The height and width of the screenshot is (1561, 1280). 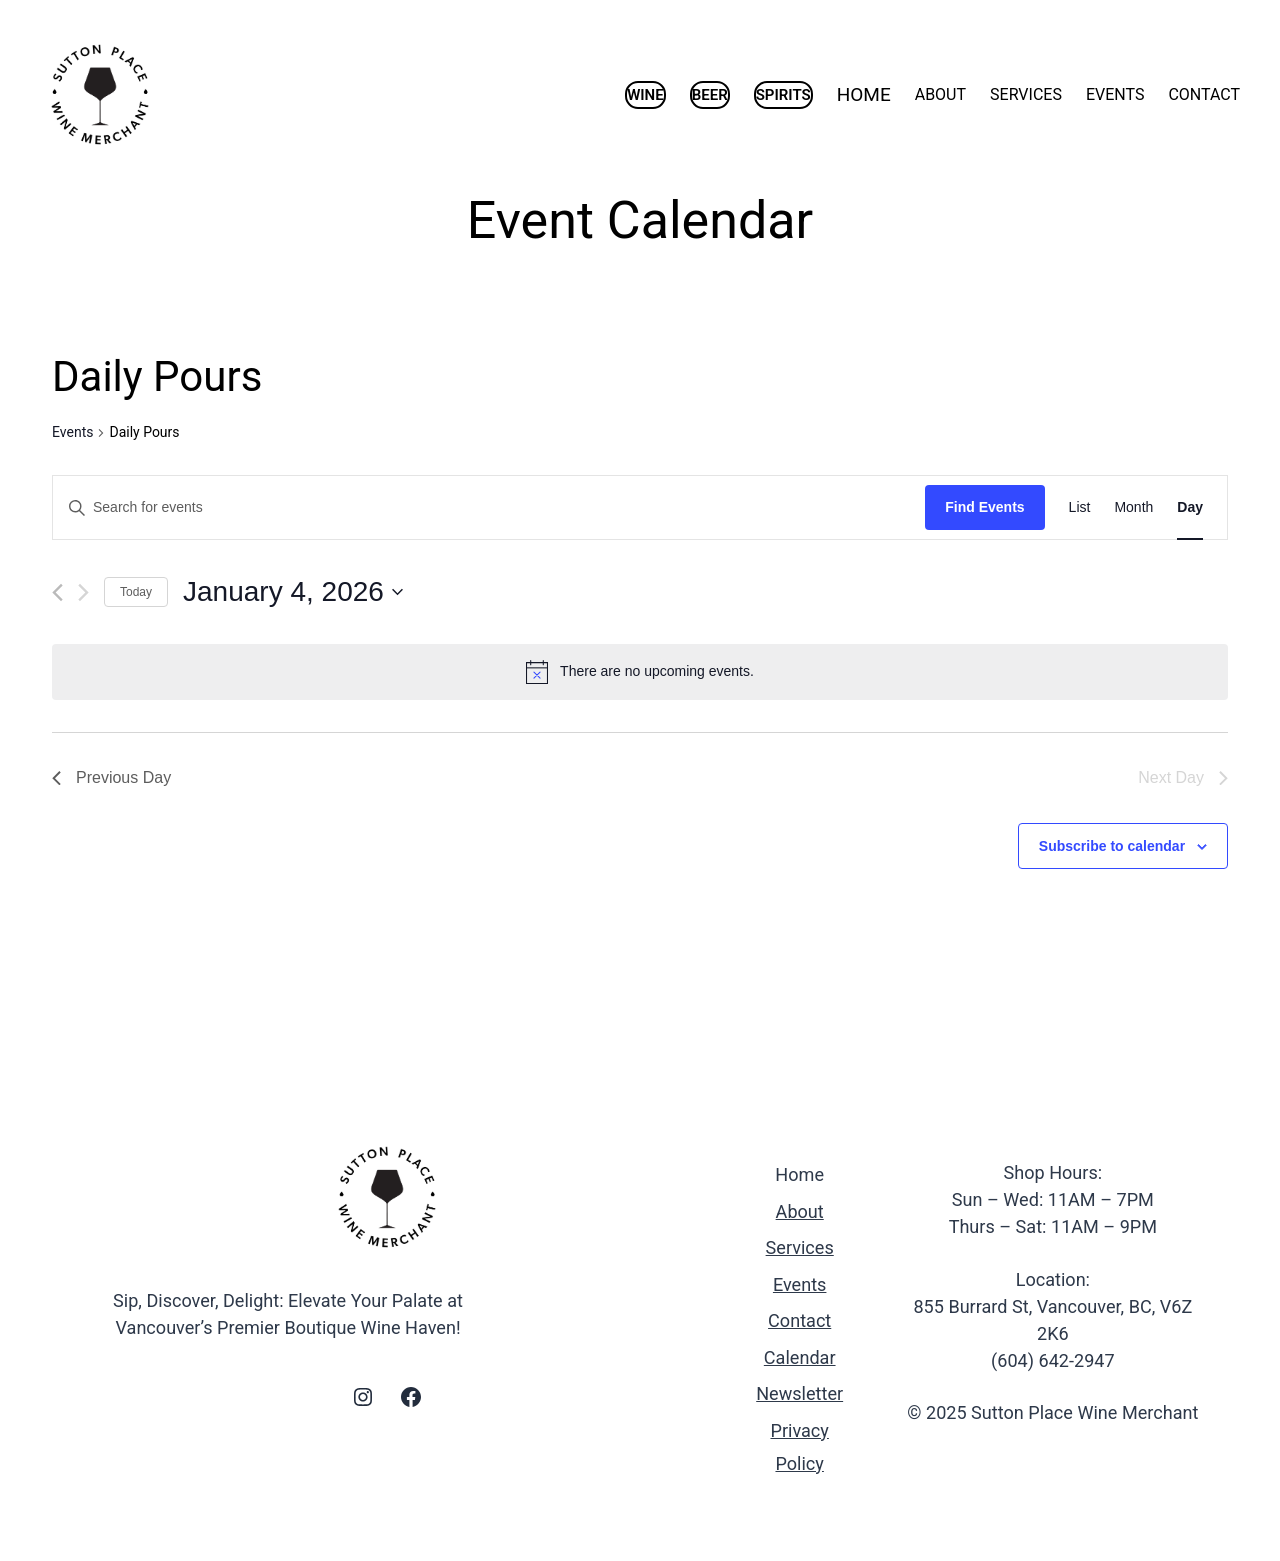 What do you see at coordinates (783, 95) in the screenshot?
I see `SPIRITS` at bounding box center [783, 95].